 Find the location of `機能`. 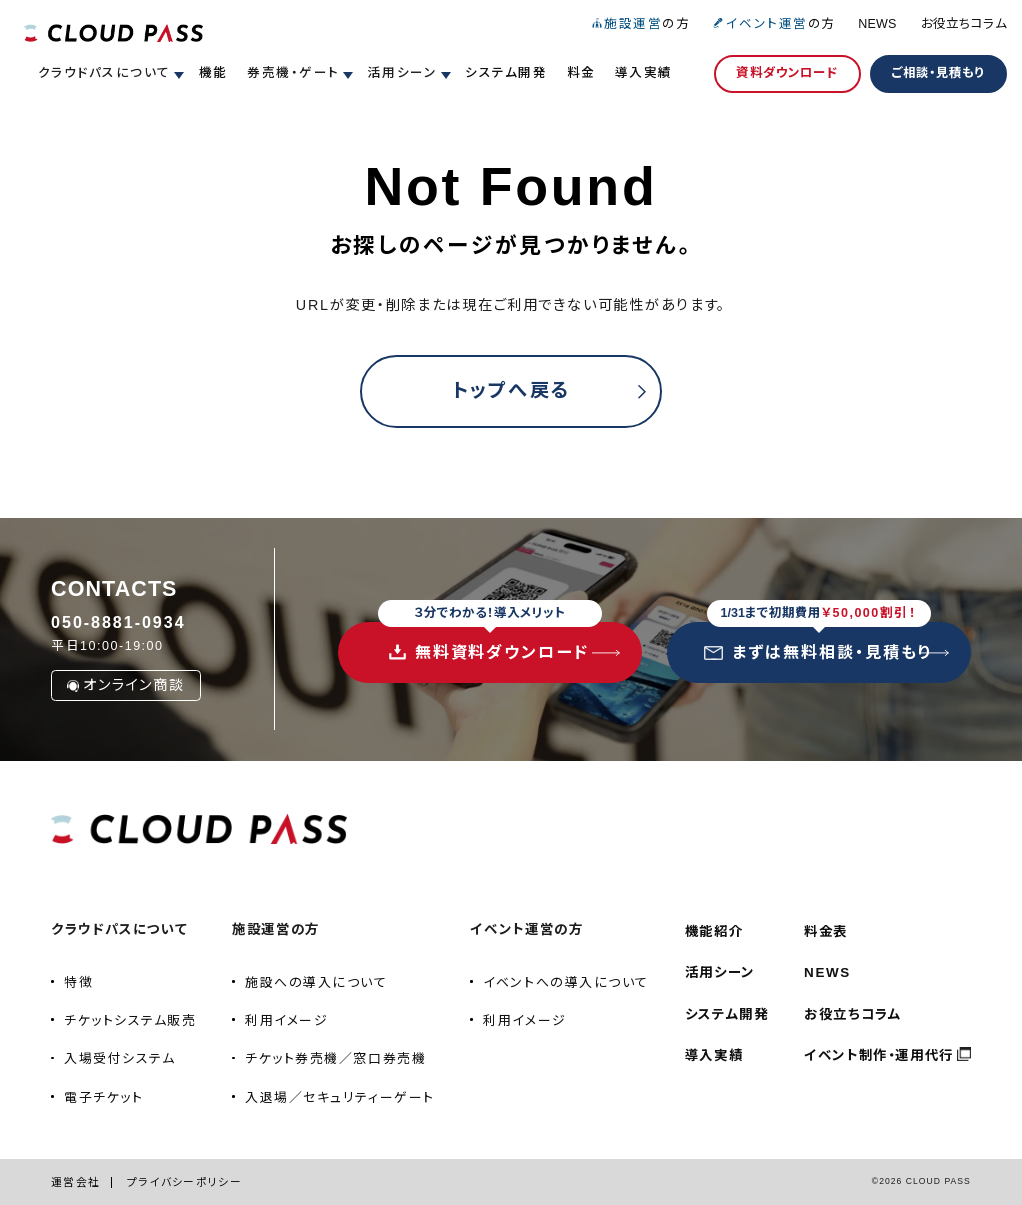

機能 is located at coordinates (213, 73).